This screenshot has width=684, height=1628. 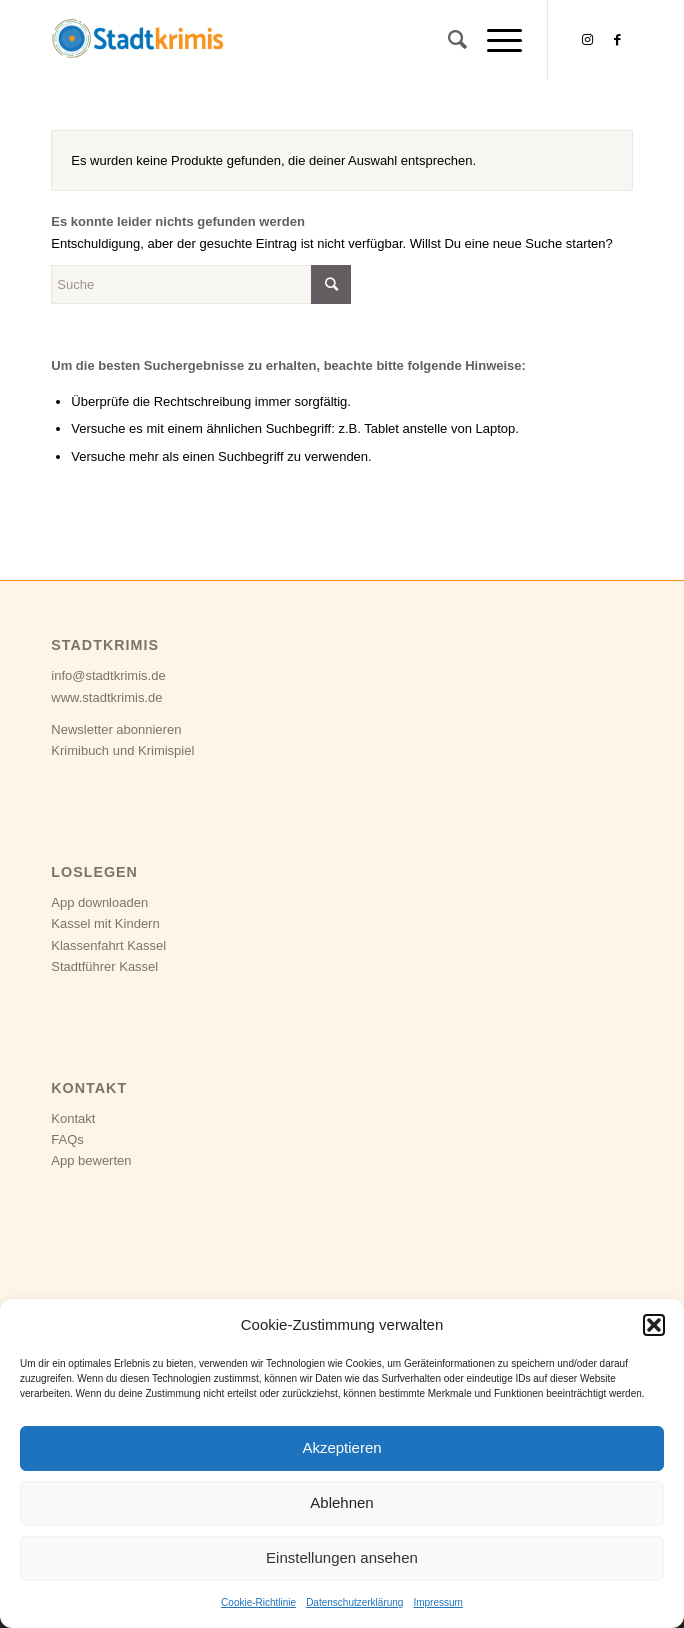 What do you see at coordinates (91, 1160) in the screenshot?
I see `App bewerten` at bounding box center [91, 1160].